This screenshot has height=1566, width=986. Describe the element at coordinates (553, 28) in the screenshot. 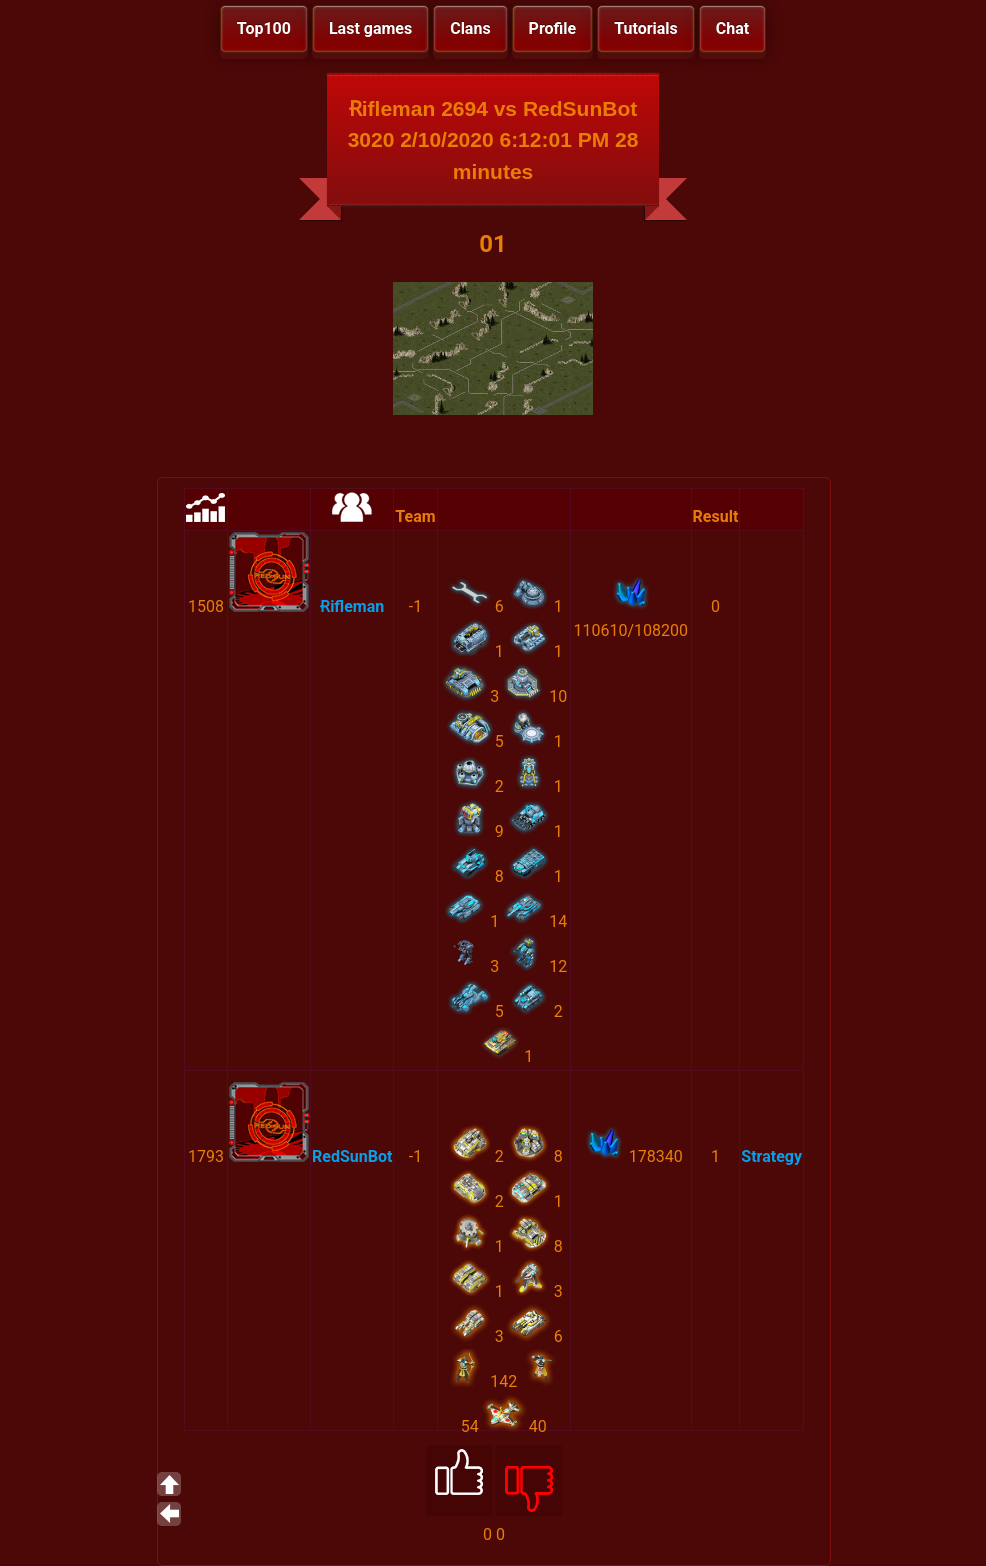

I see `Profile` at that location.